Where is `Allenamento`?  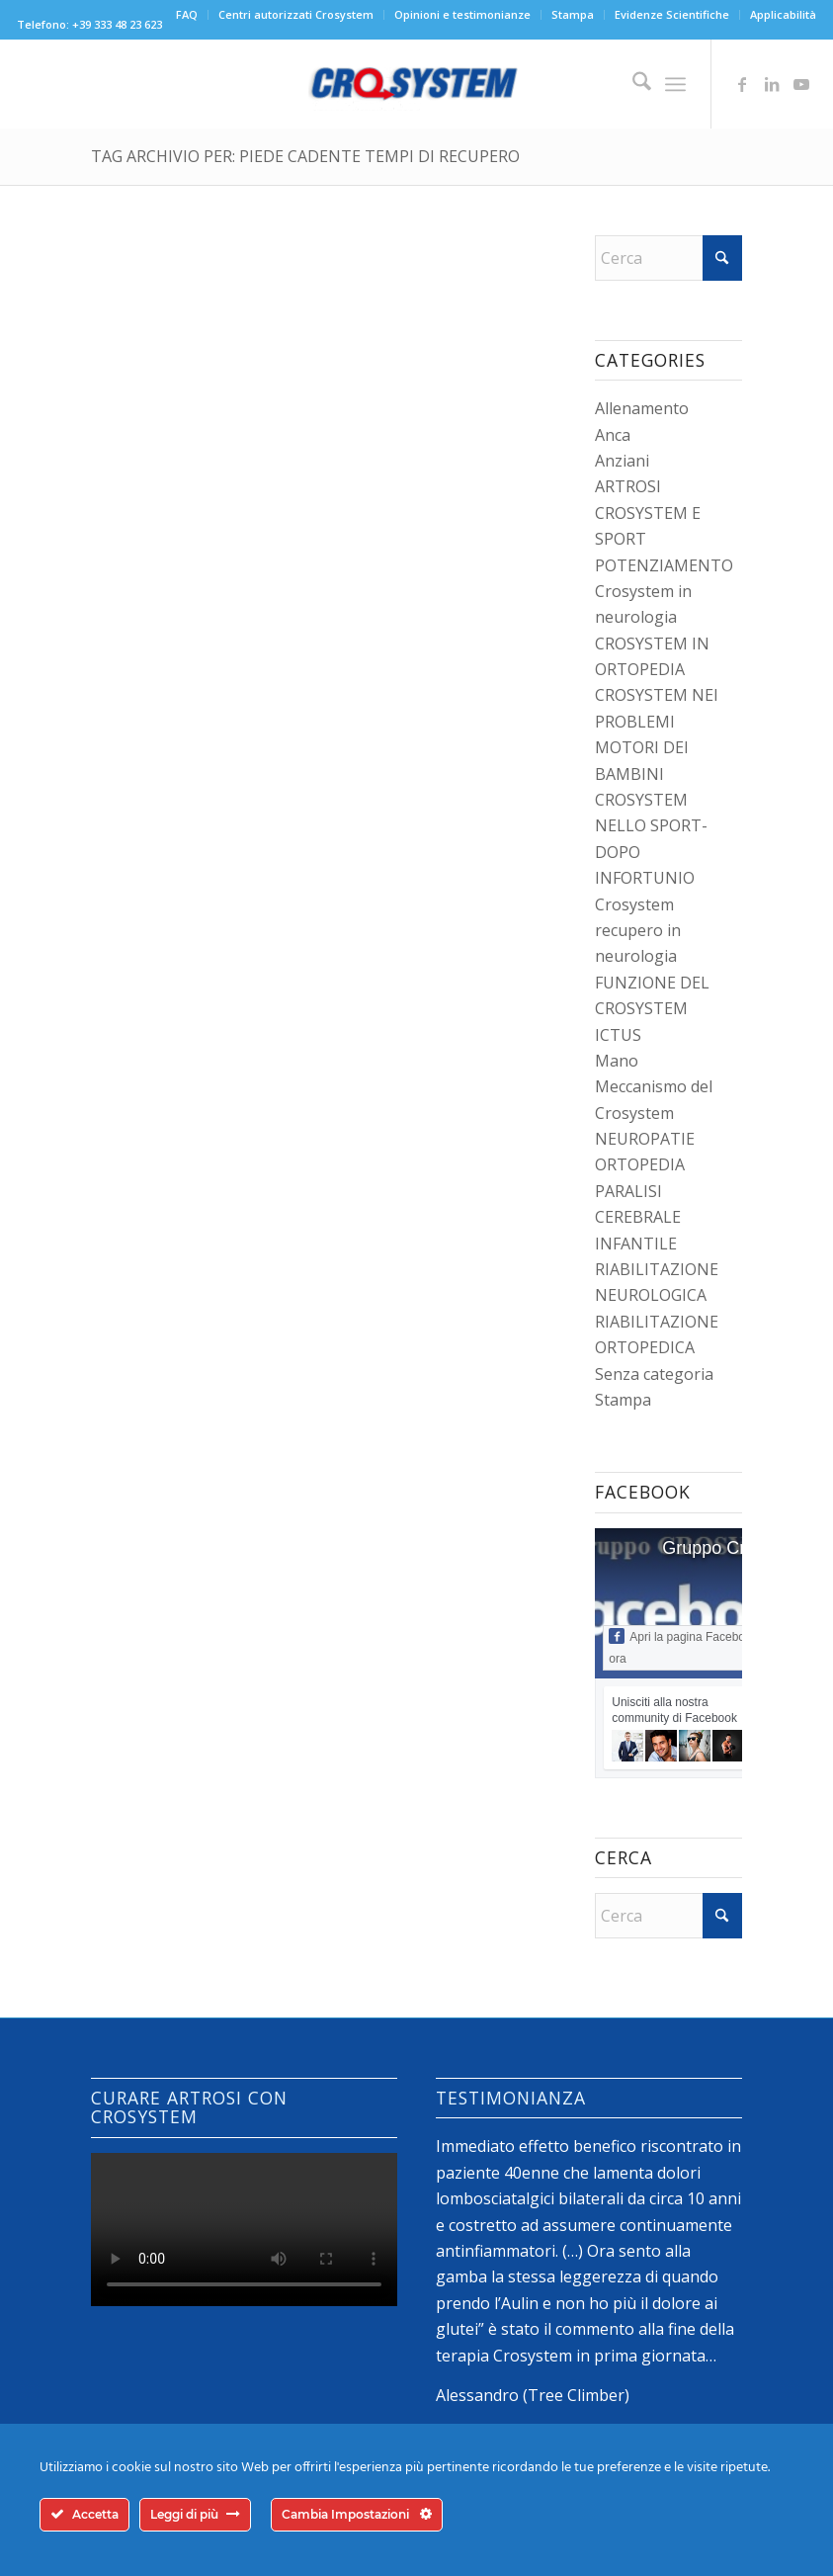 Allenamento is located at coordinates (642, 408).